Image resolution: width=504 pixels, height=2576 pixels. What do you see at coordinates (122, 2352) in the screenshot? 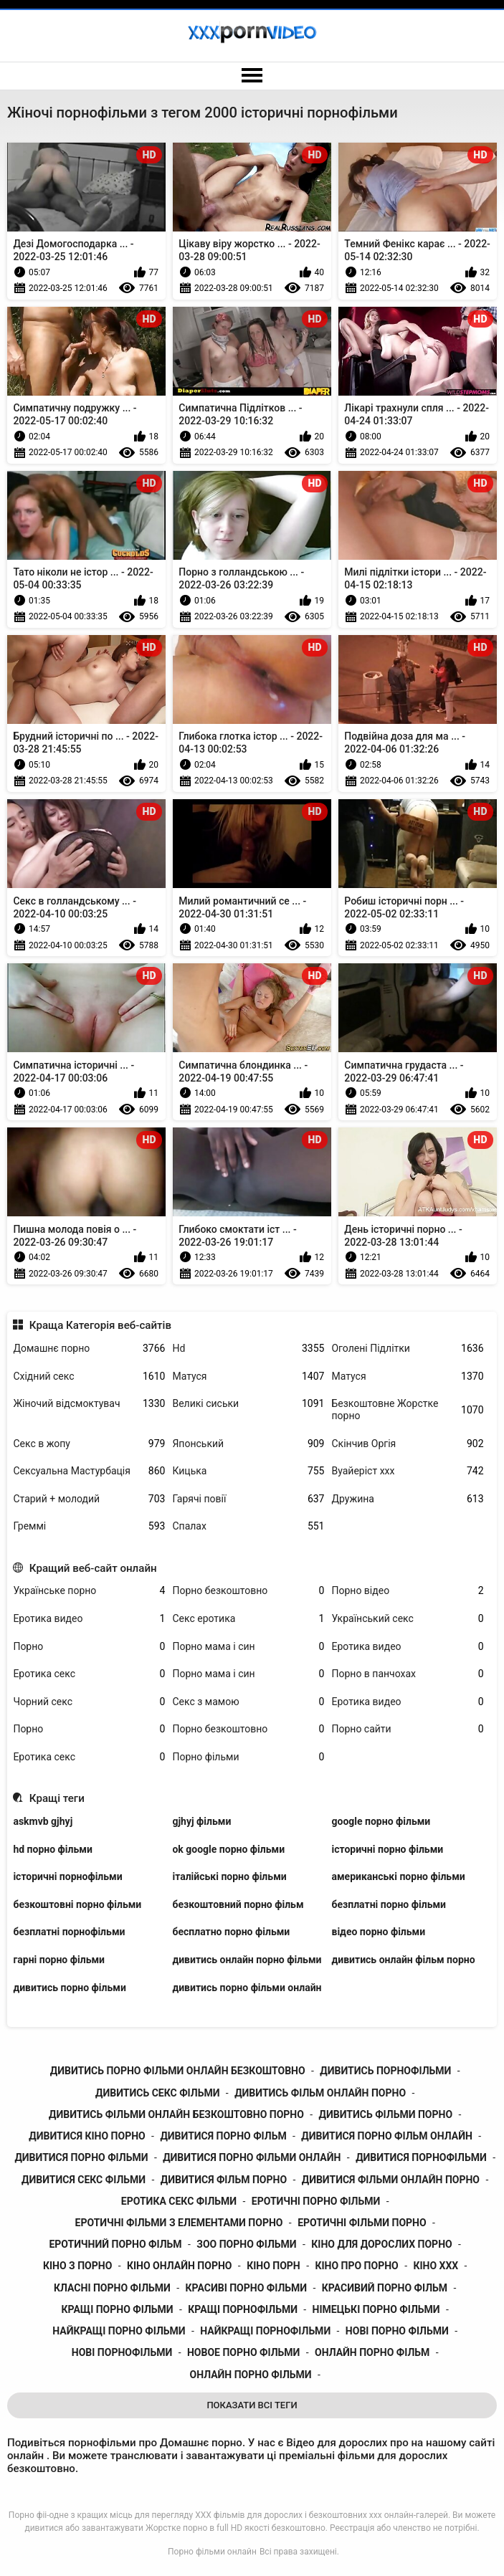
I see `нові порнофільми` at bounding box center [122, 2352].